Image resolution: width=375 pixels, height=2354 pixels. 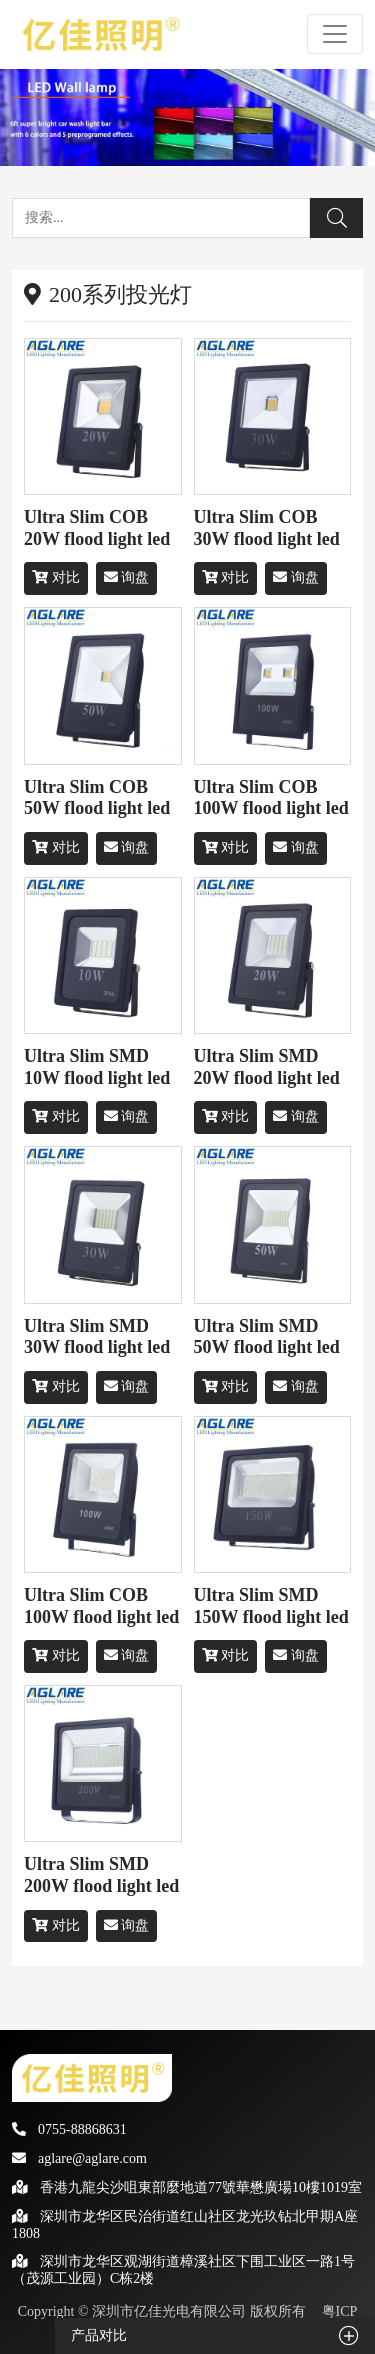 I want to click on Ultra Slim SMD 10W flood light led, so click(x=97, y=1067).